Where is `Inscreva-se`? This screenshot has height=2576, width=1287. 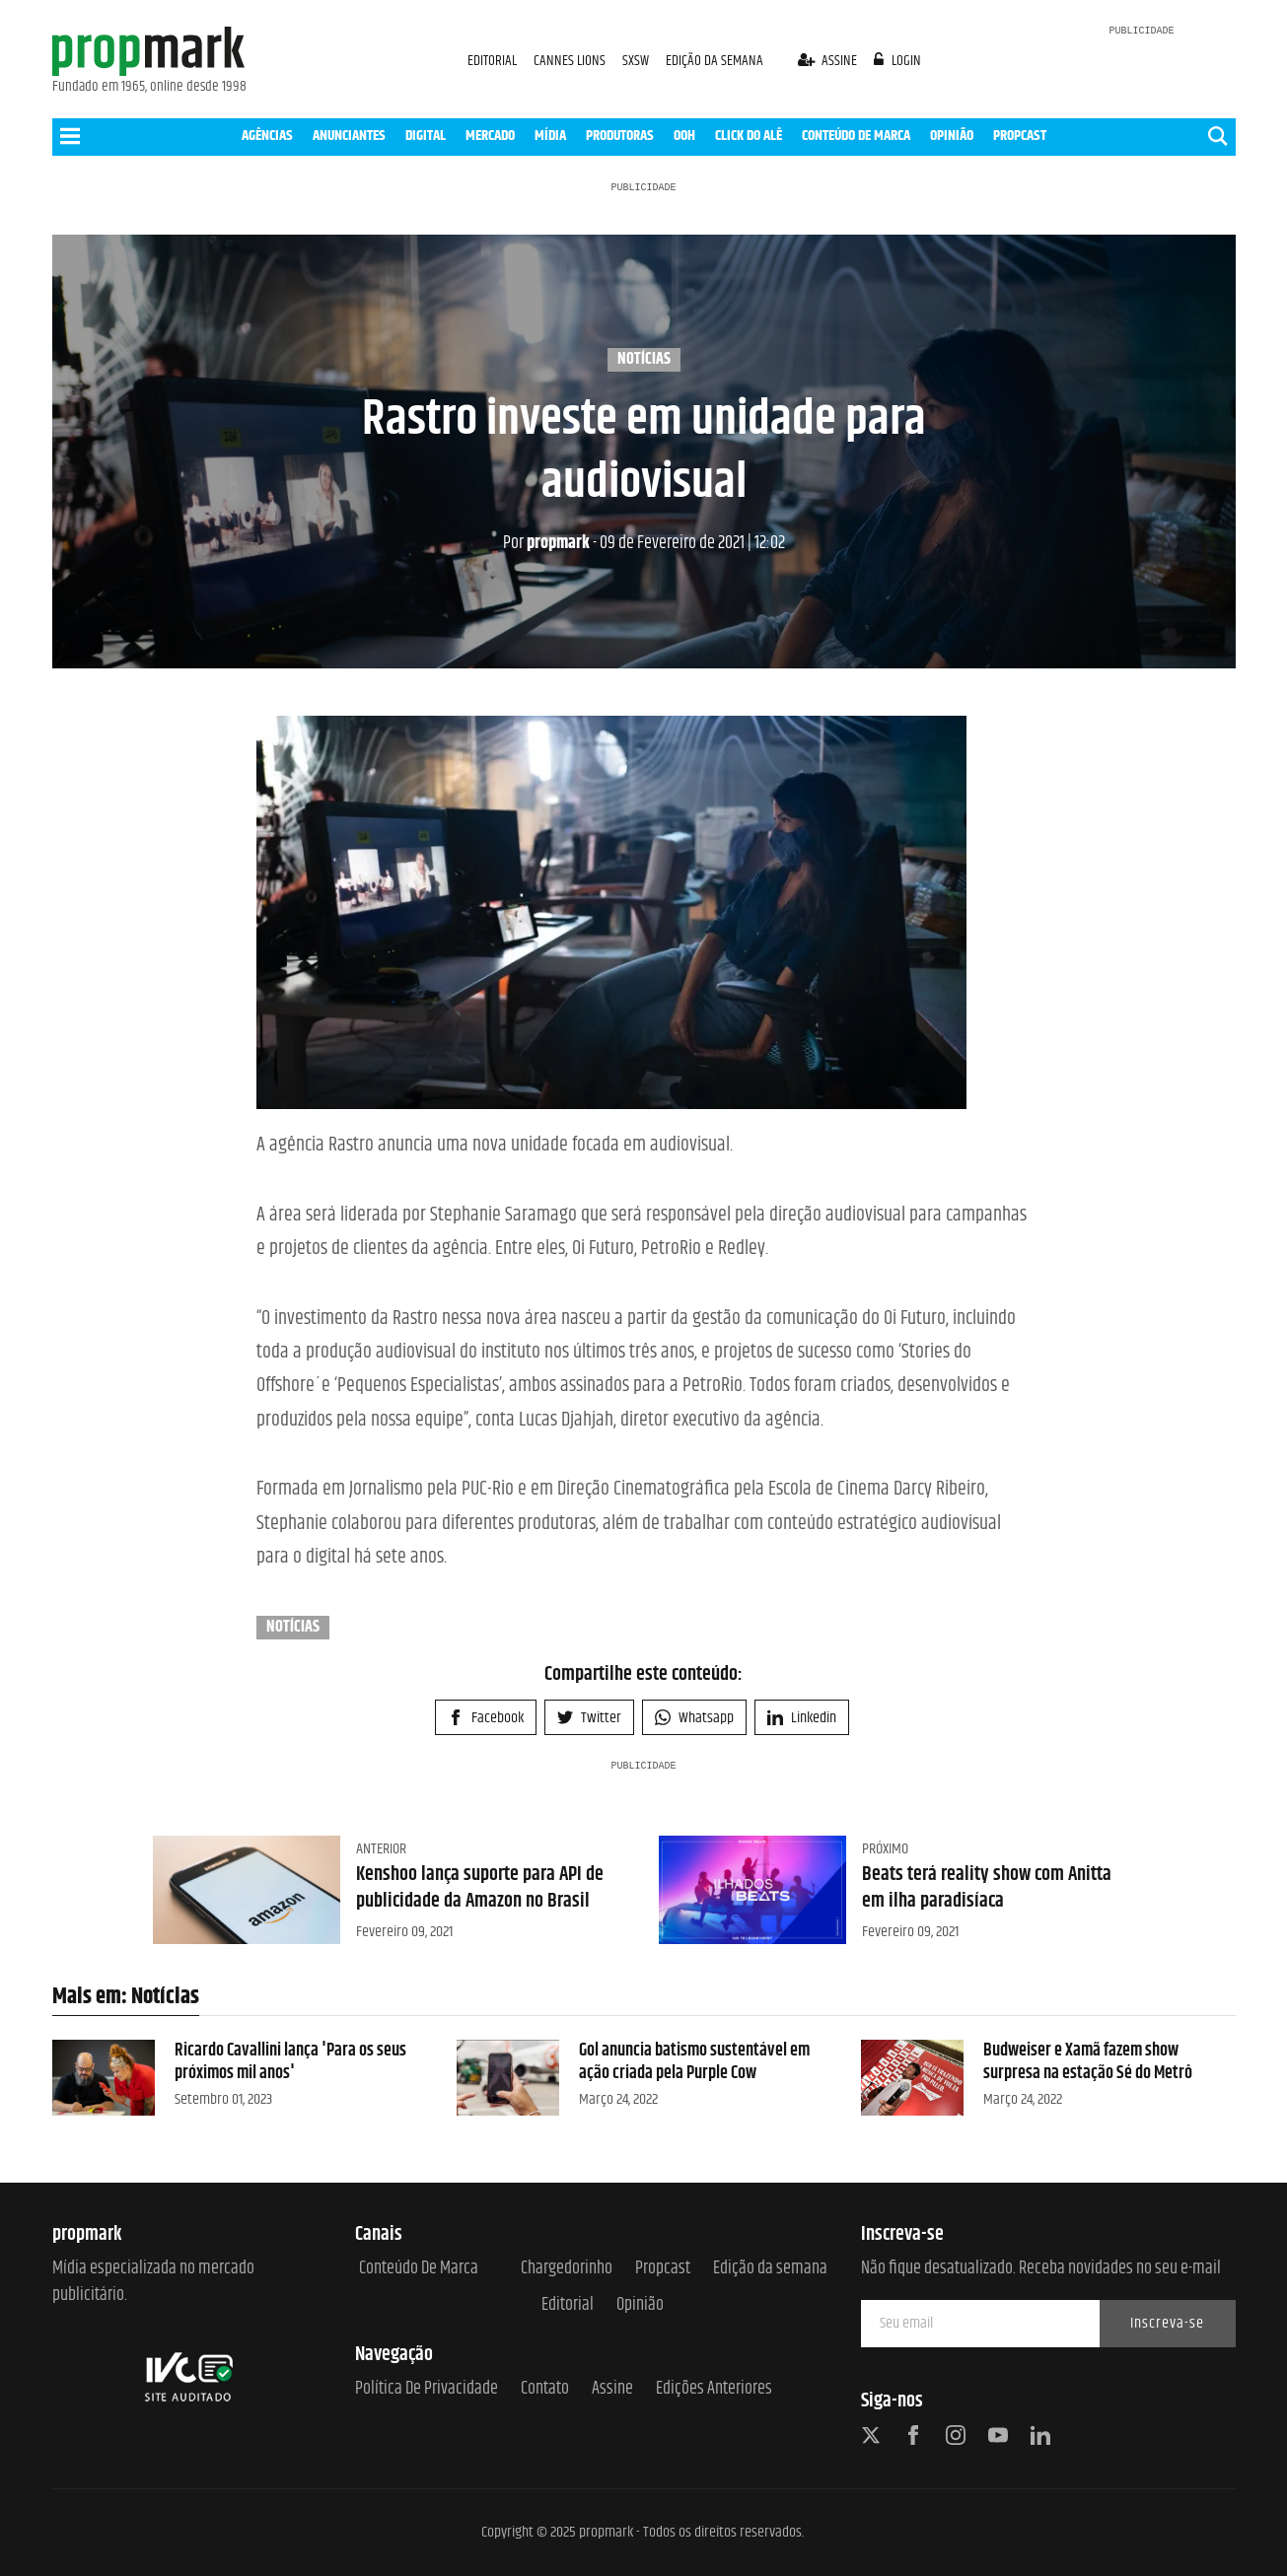
Inscreva-se is located at coordinates (1167, 2323).